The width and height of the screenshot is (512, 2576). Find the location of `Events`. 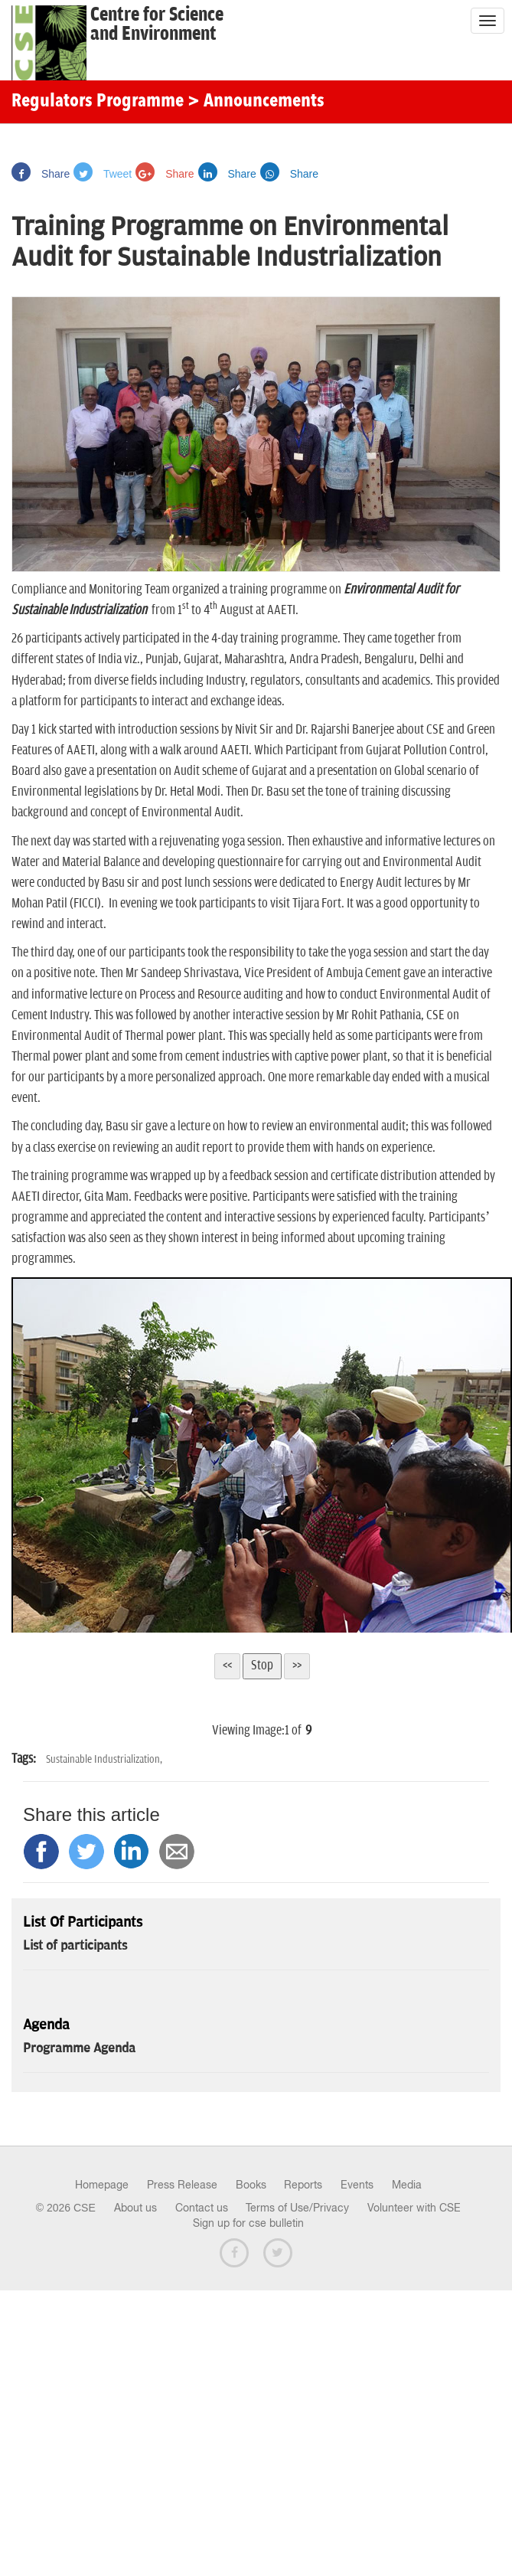

Events is located at coordinates (357, 2185).